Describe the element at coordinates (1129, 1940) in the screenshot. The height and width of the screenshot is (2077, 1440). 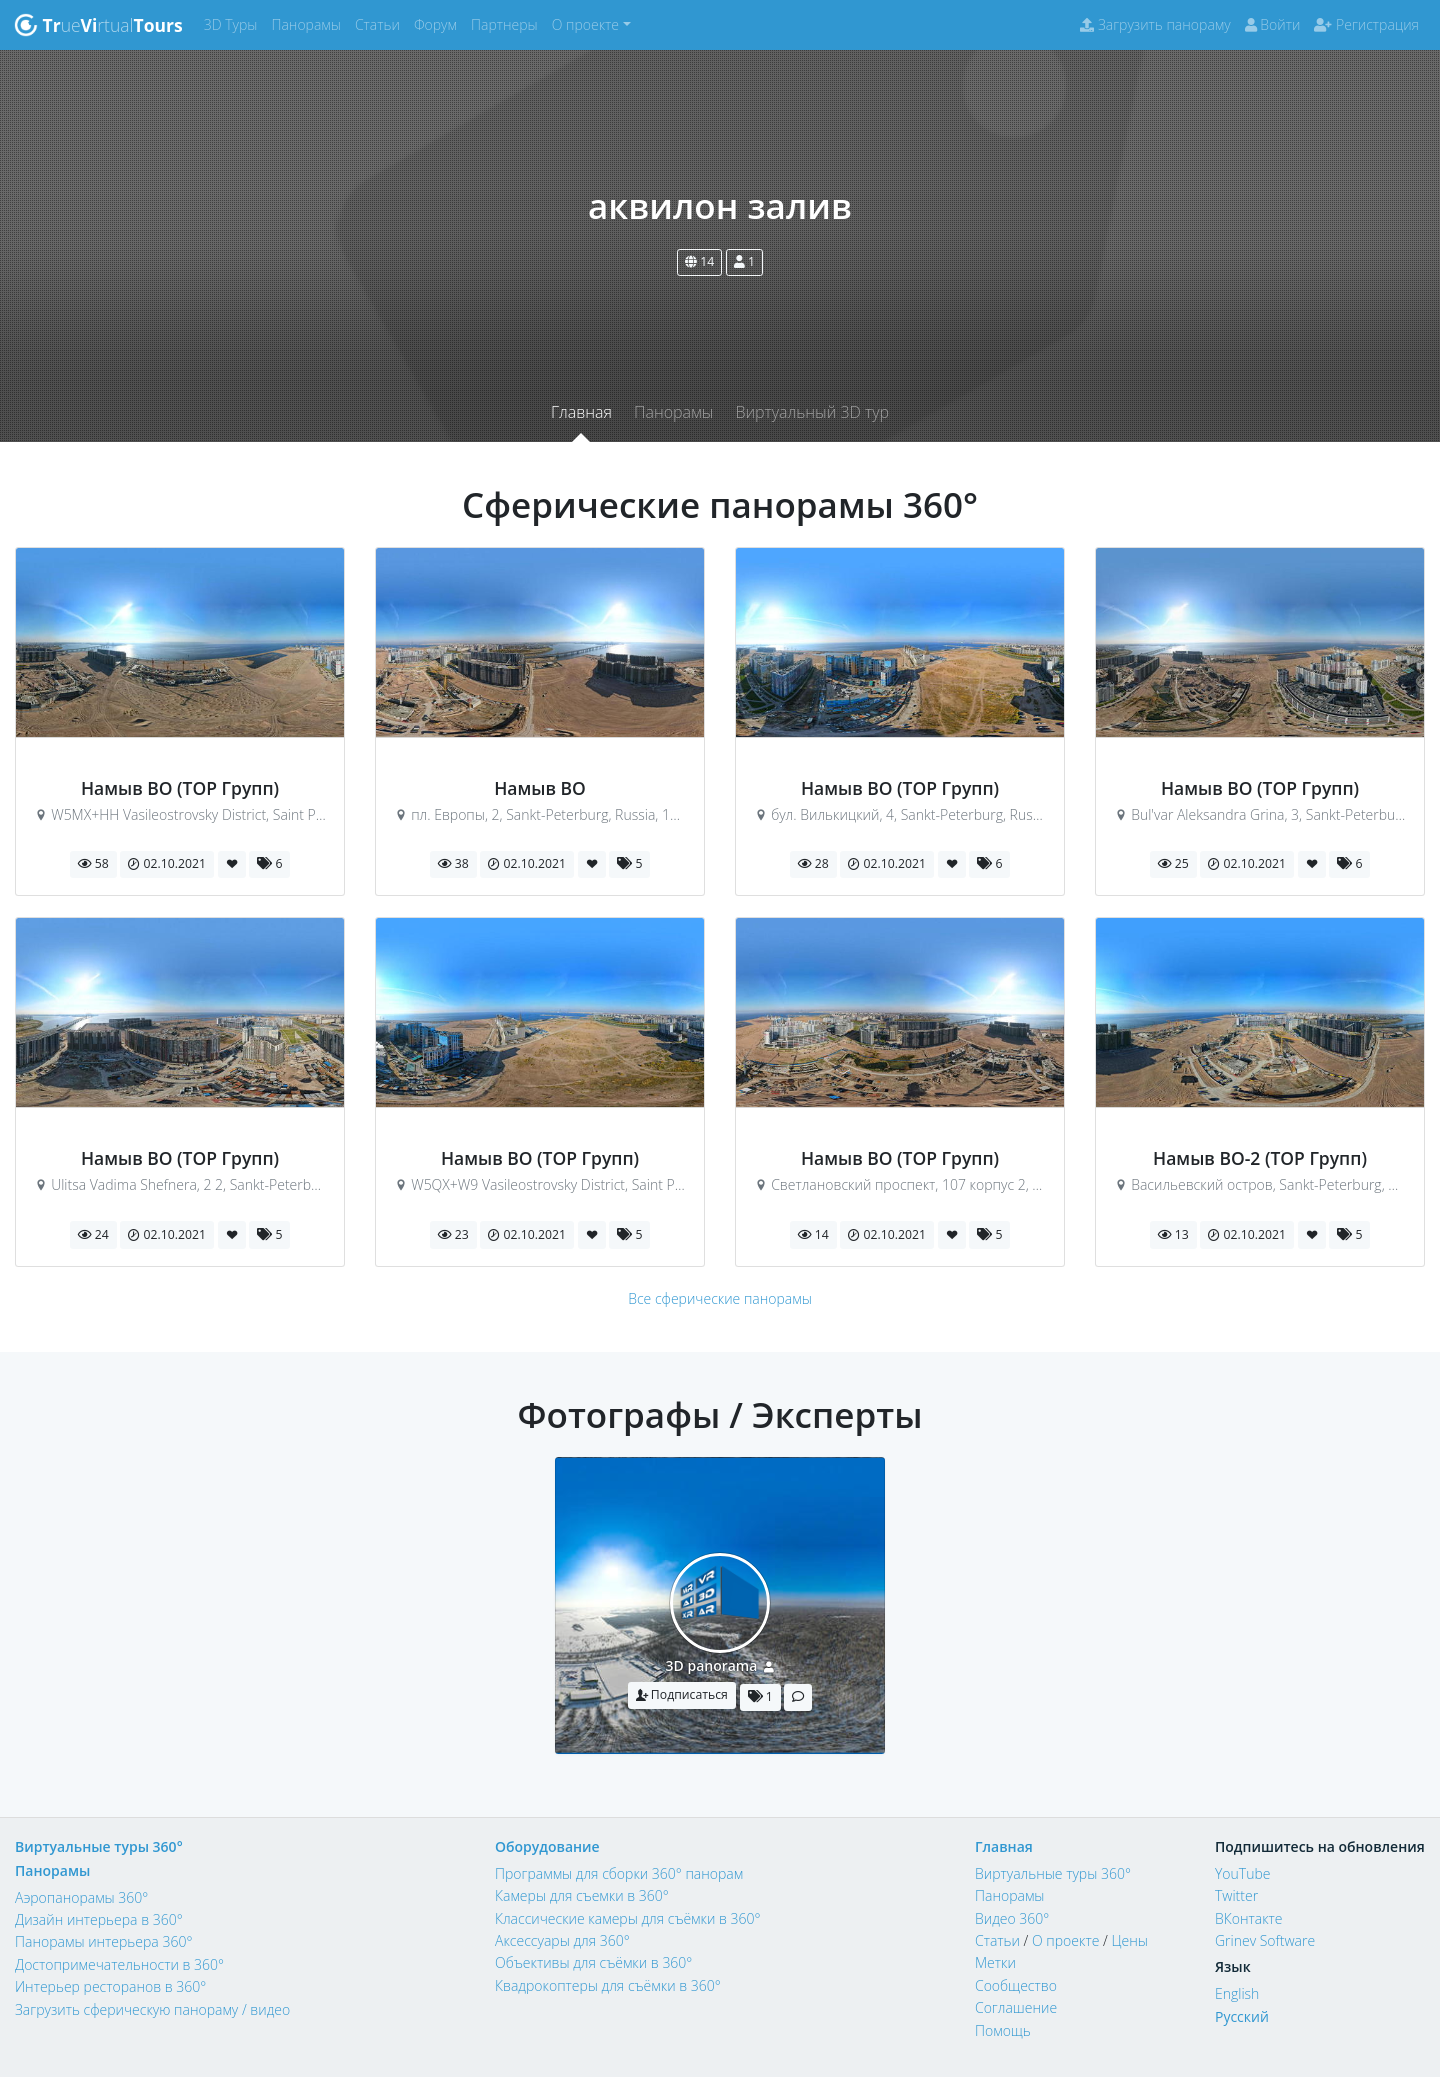
I see `Цены` at that location.